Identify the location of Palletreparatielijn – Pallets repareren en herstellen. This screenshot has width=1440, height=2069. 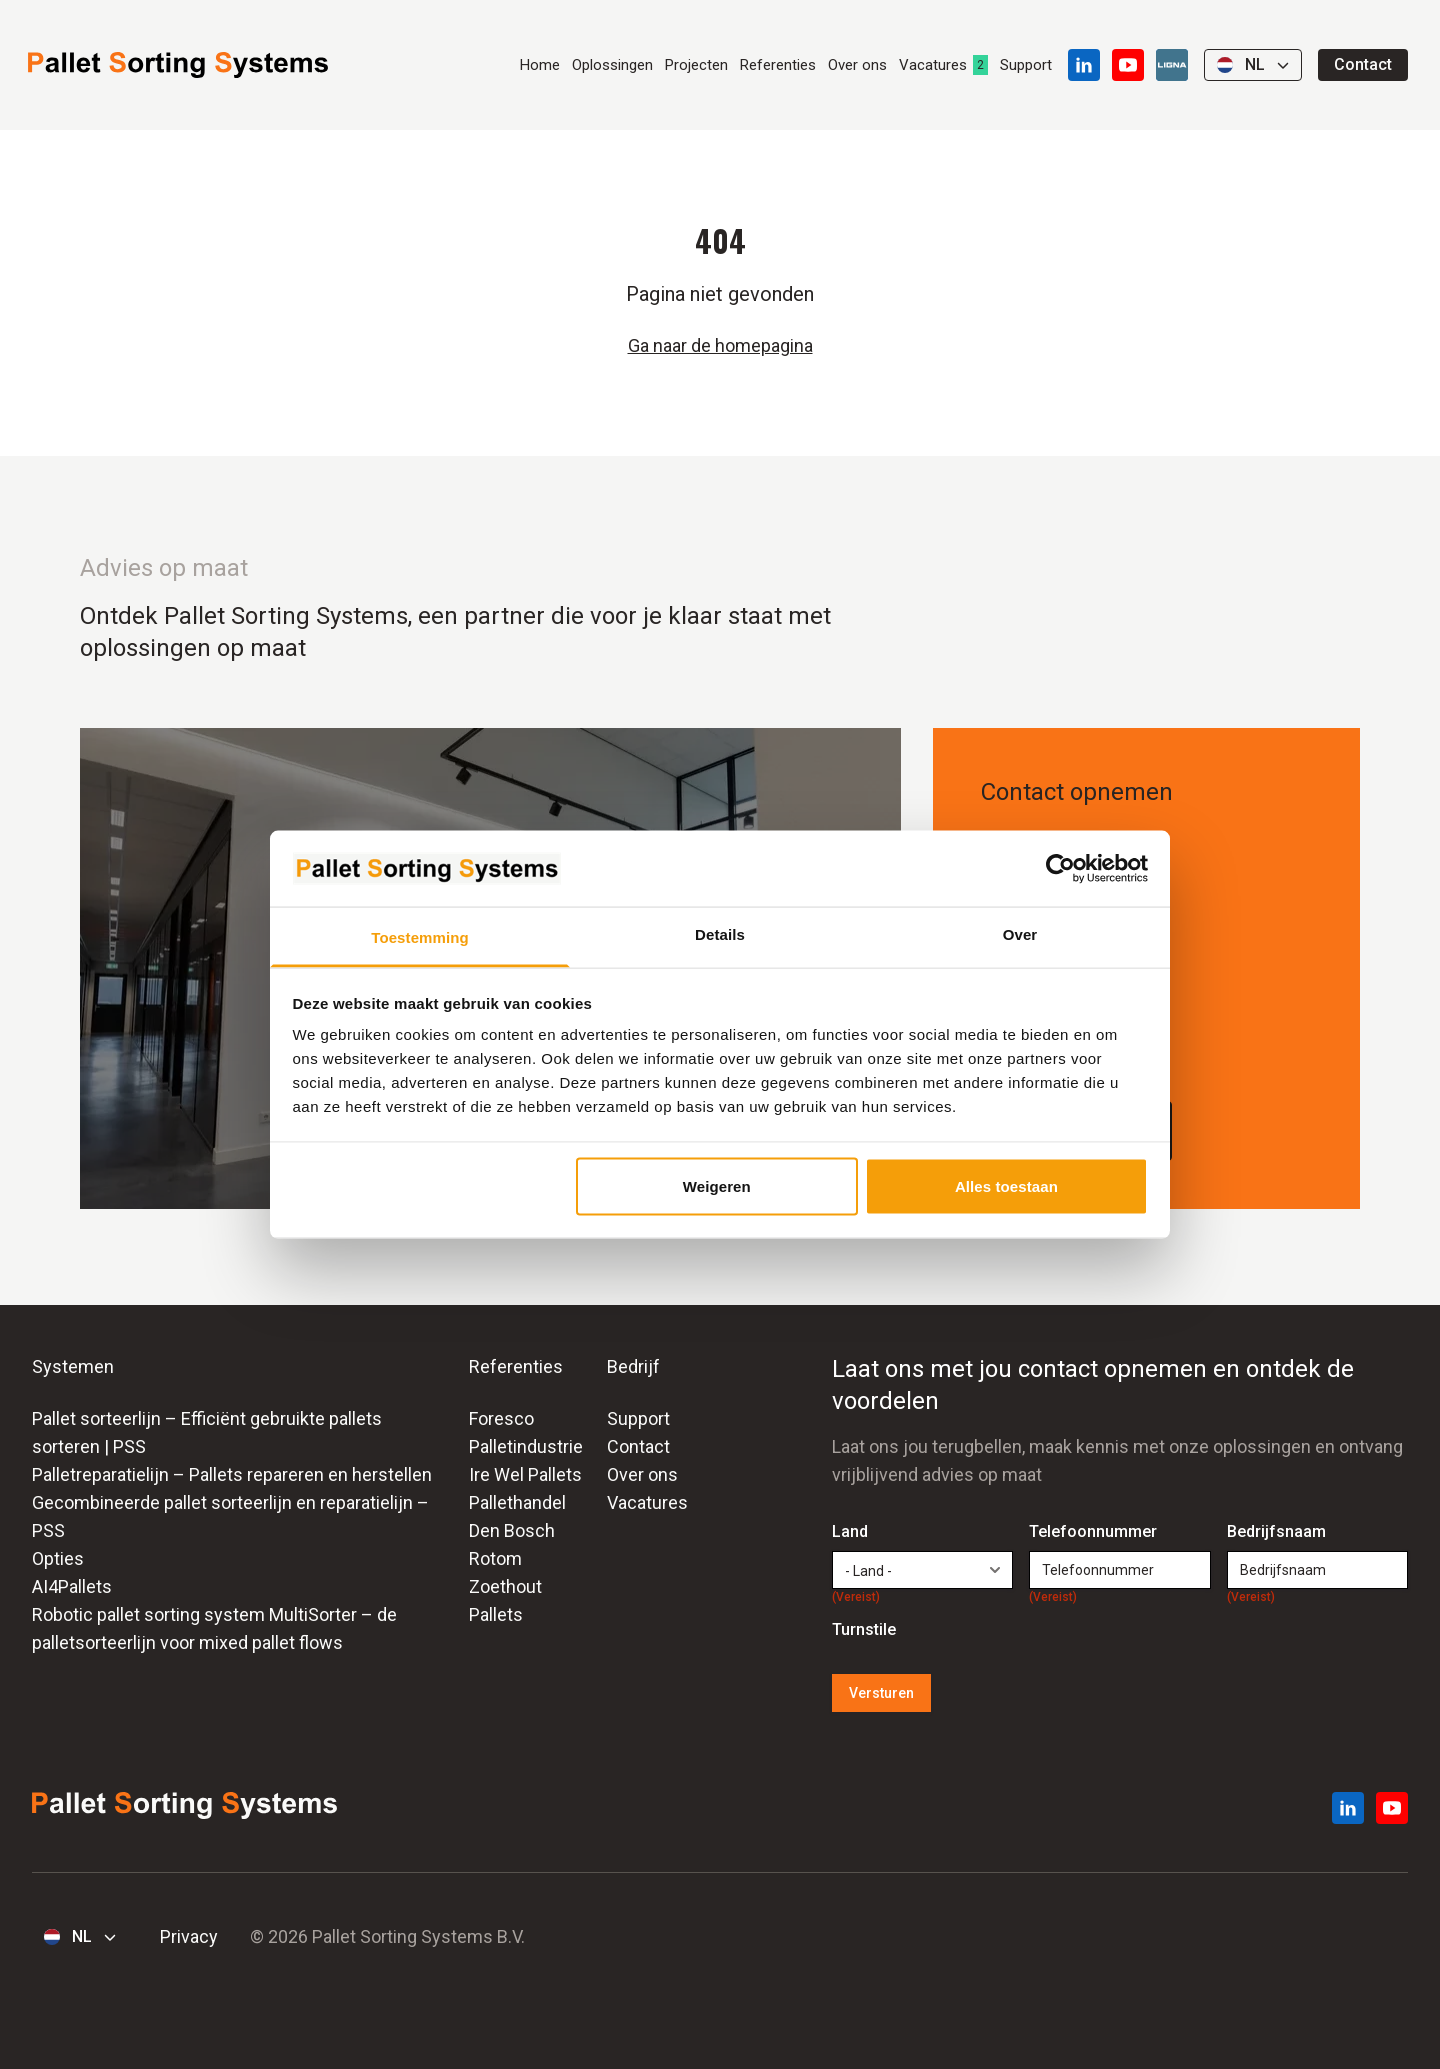
(232, 1474).